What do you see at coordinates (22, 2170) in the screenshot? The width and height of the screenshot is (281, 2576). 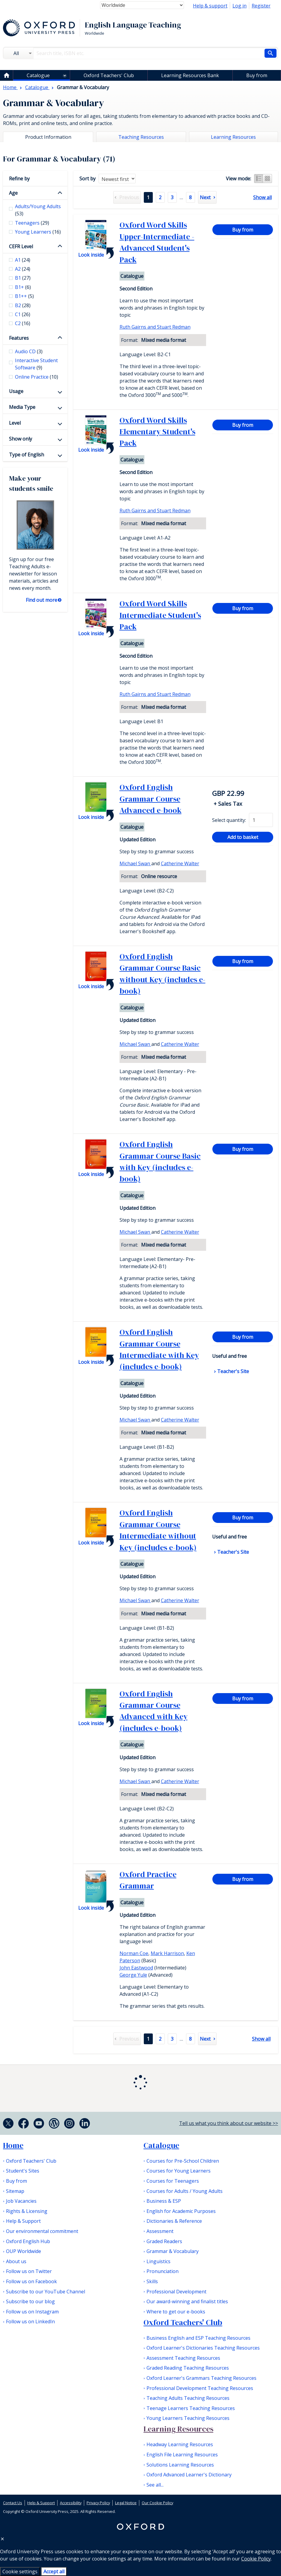 I see `Student's Sites` at bounding box center [22, 2170].